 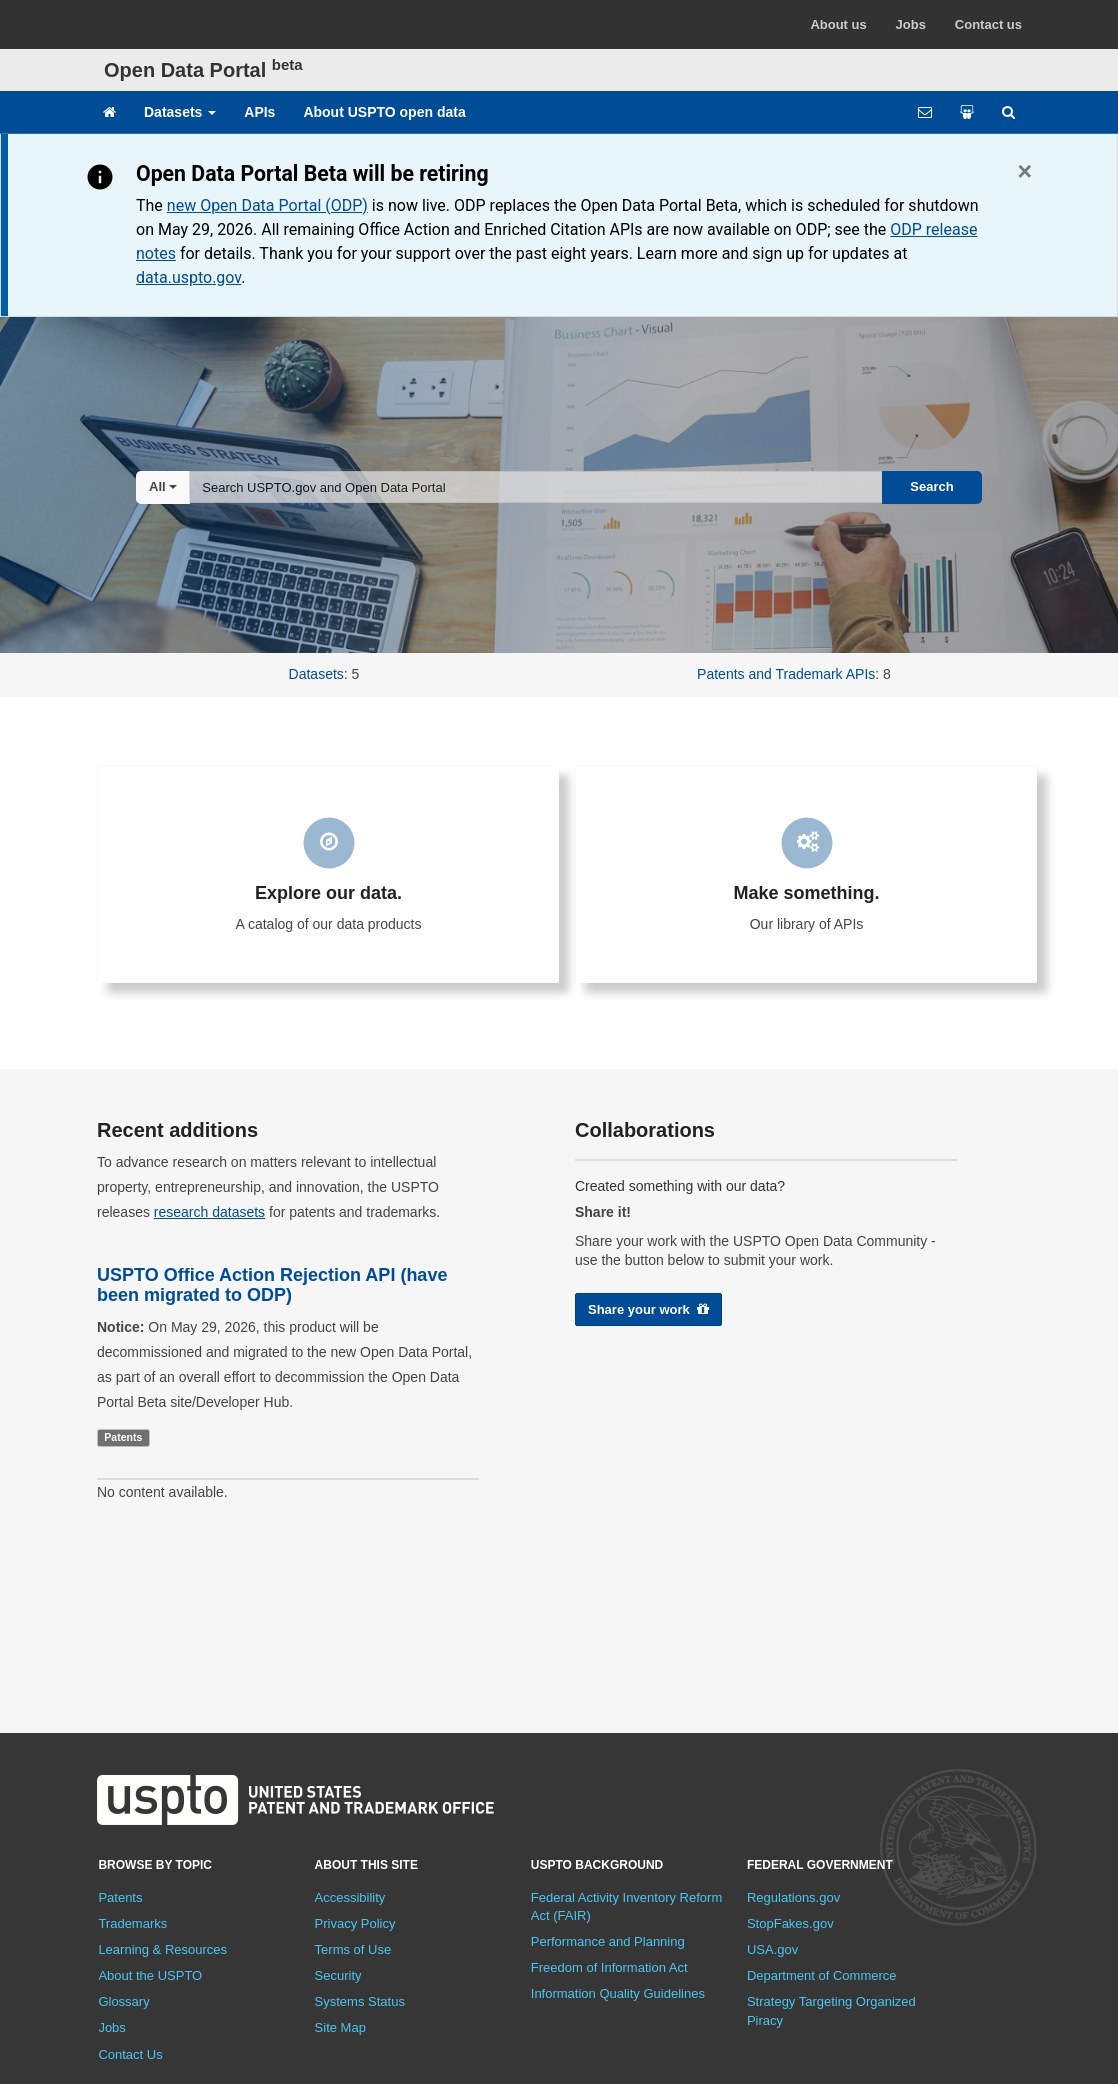 What do you see at coordinates (648, 1309) in the screenshot?
I see `Share your work` at bounding box center [648, 1309].